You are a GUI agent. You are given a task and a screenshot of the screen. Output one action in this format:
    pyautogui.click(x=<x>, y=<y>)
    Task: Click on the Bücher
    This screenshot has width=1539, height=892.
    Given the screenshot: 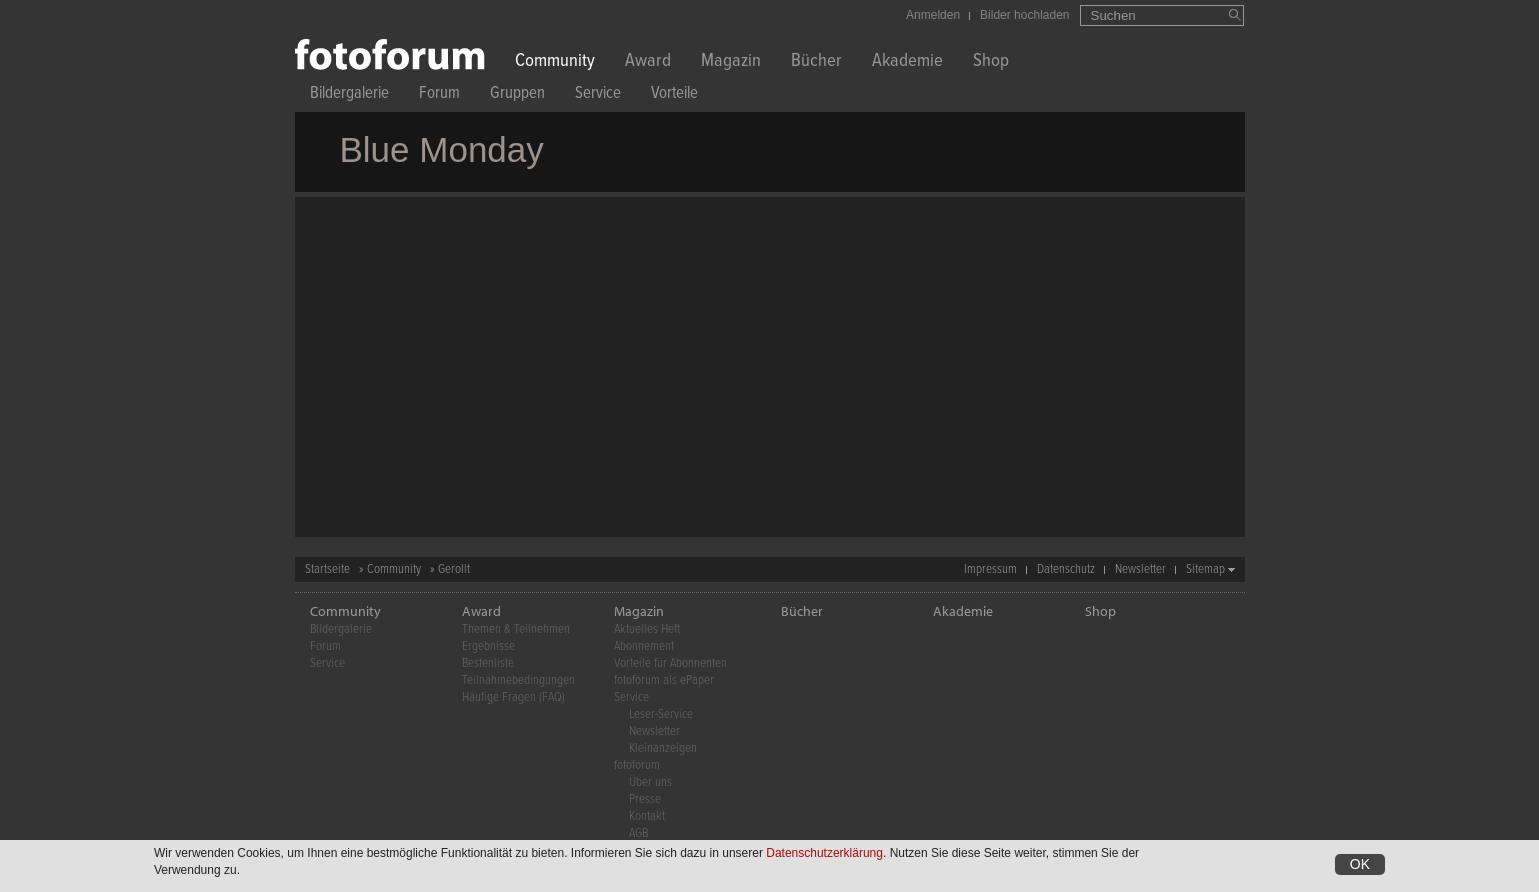 What is the action you would take?
    pyautogui.click(x=816, y=62)
    